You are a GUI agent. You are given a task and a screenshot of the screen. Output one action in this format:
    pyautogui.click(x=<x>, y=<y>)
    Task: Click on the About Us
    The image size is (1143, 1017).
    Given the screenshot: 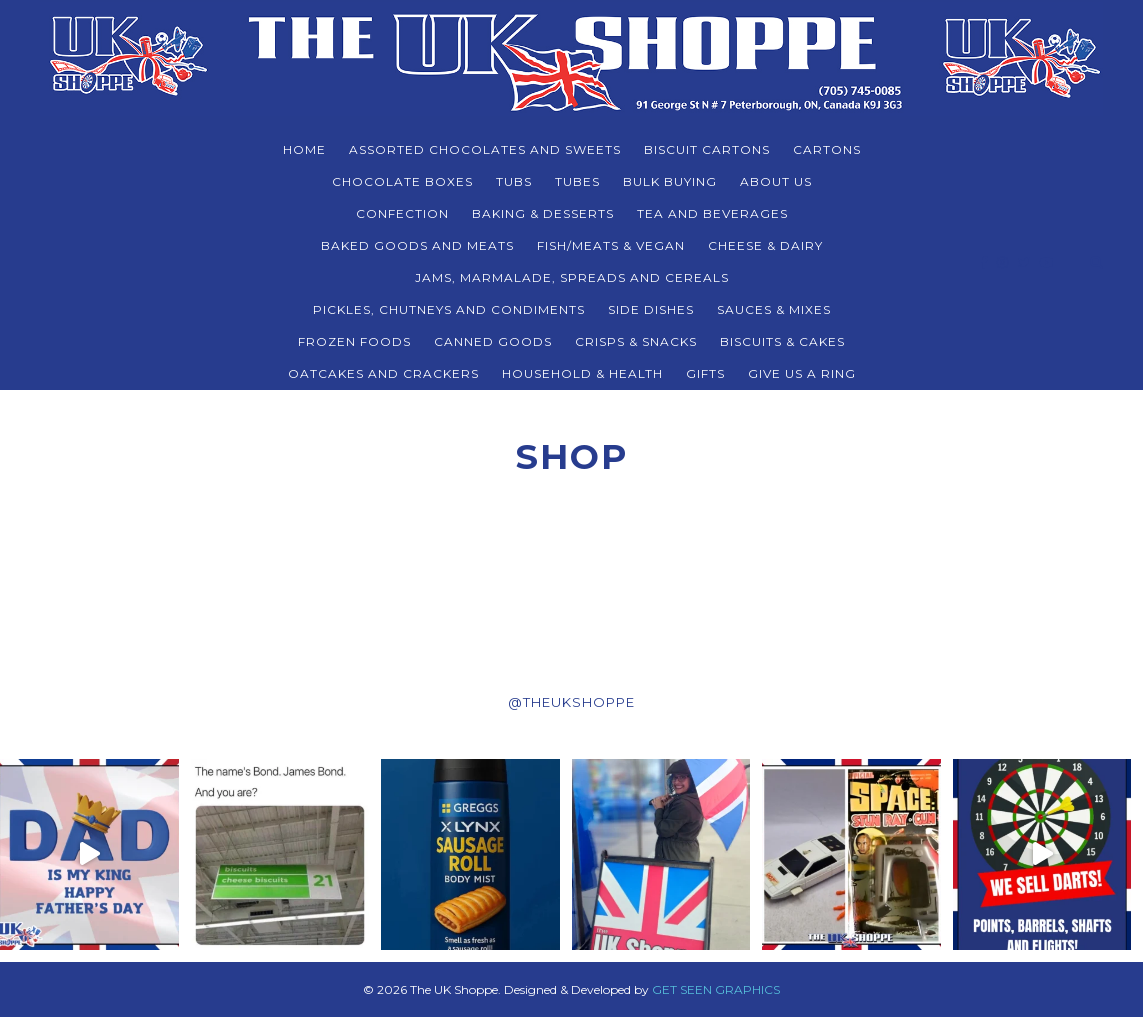 What is the action you would take?
    pyautogui.click(x=776, y=181)
    